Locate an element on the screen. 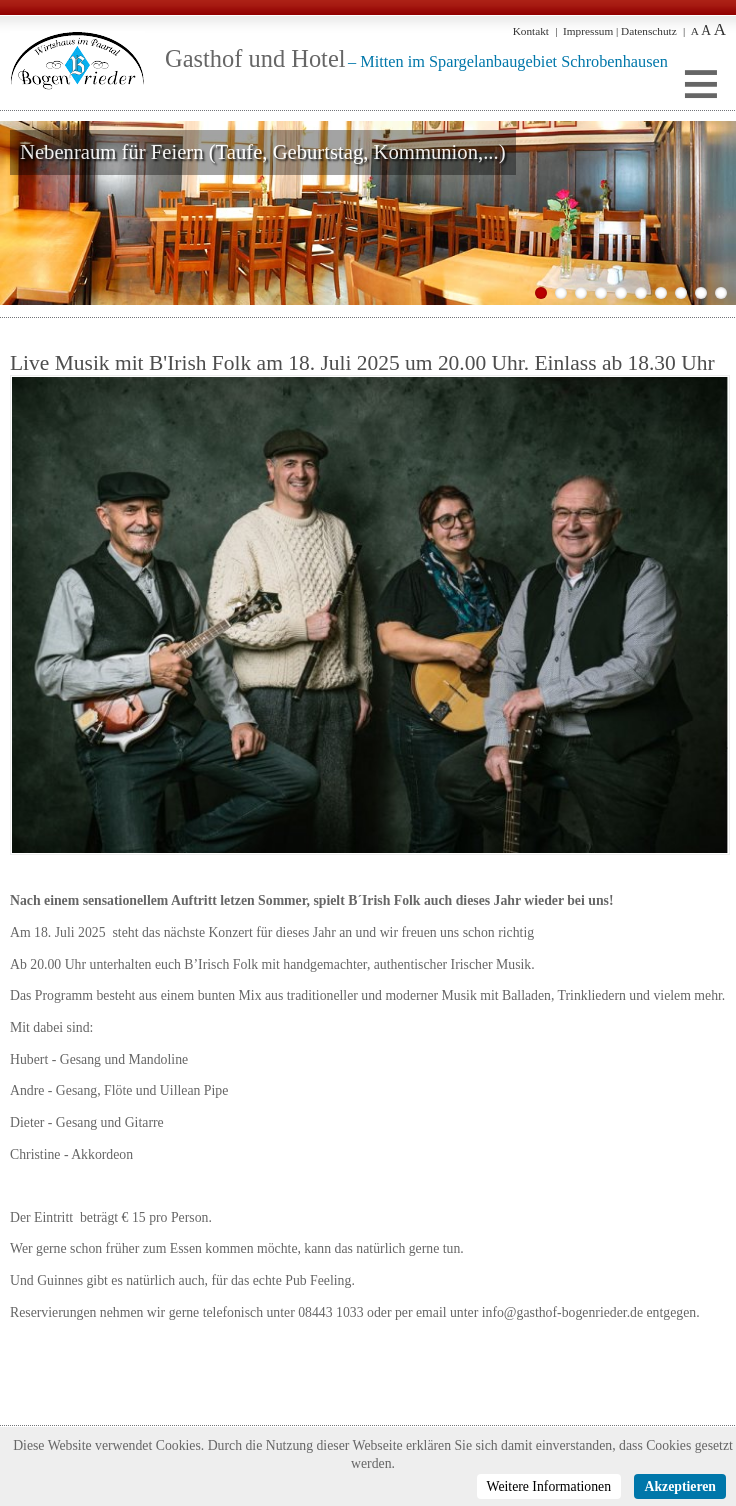 The image size is (736, 1506). Weitere Informationen is located at coordinates (549, 1486).